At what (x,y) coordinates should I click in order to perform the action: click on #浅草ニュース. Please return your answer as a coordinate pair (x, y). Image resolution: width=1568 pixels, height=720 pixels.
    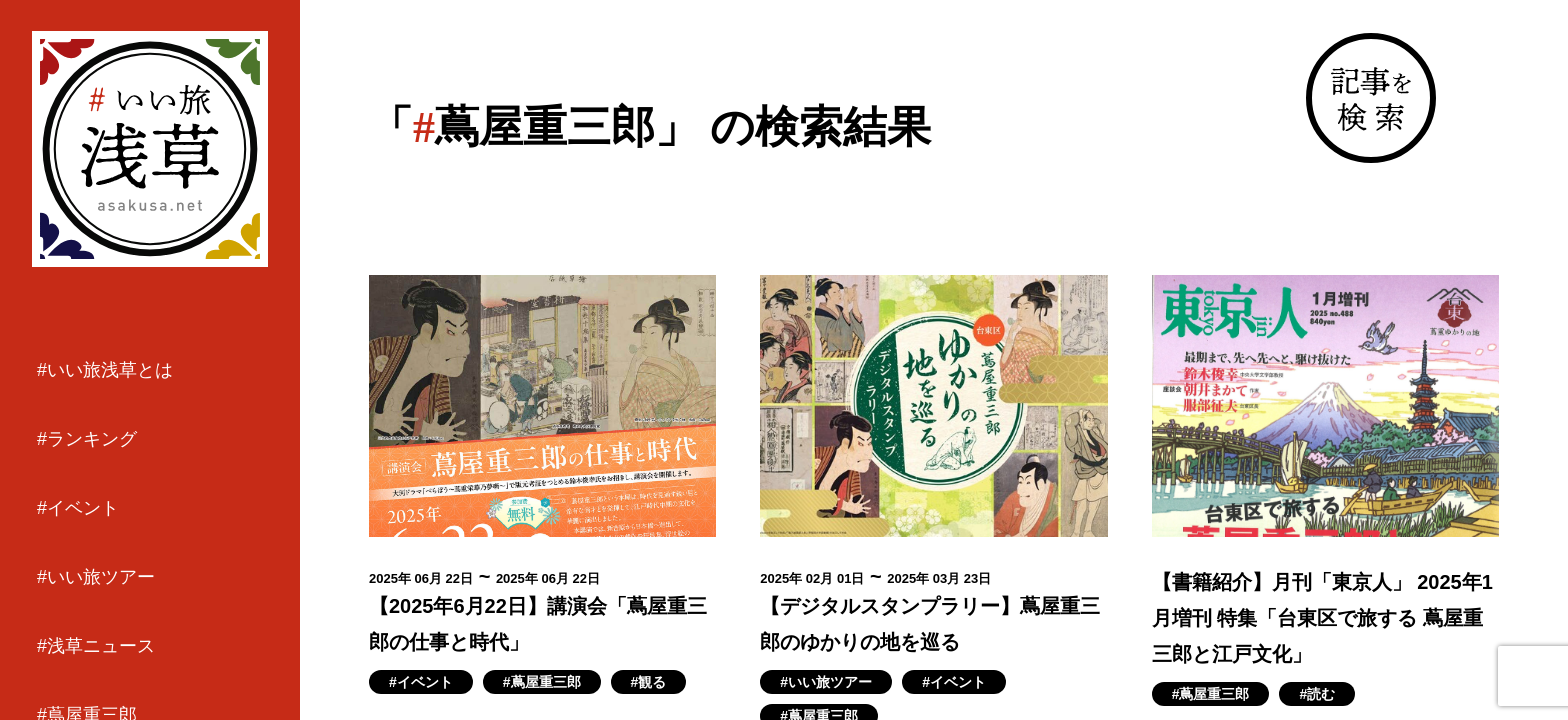
    Looking at the image, I should click on (96, 646).